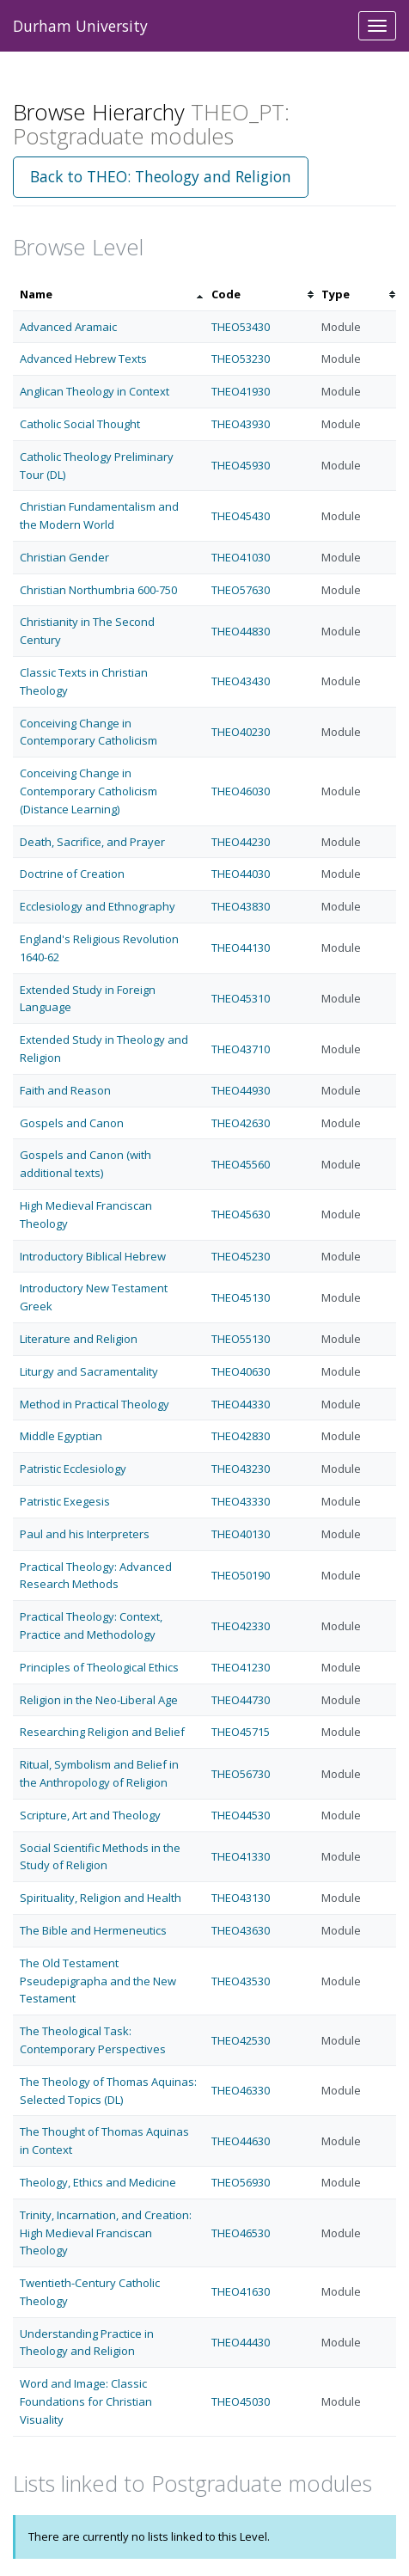  What do you see at coordinates (240, 841) in the screenshot?
I see `THEO44230` at bounding box center [240, 841].